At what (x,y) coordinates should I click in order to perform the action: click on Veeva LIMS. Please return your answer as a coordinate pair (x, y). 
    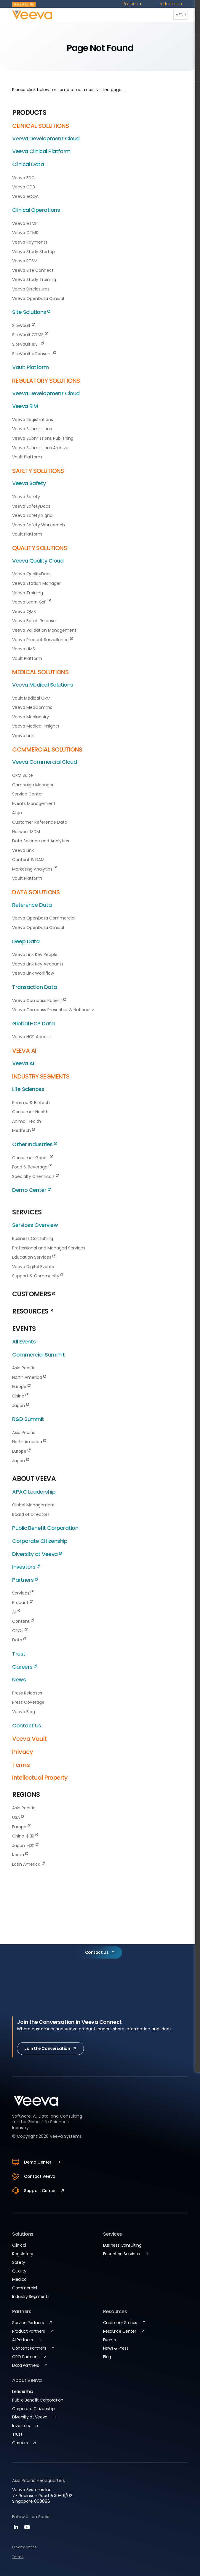
    Looking at the image, I should click on (23, 649).